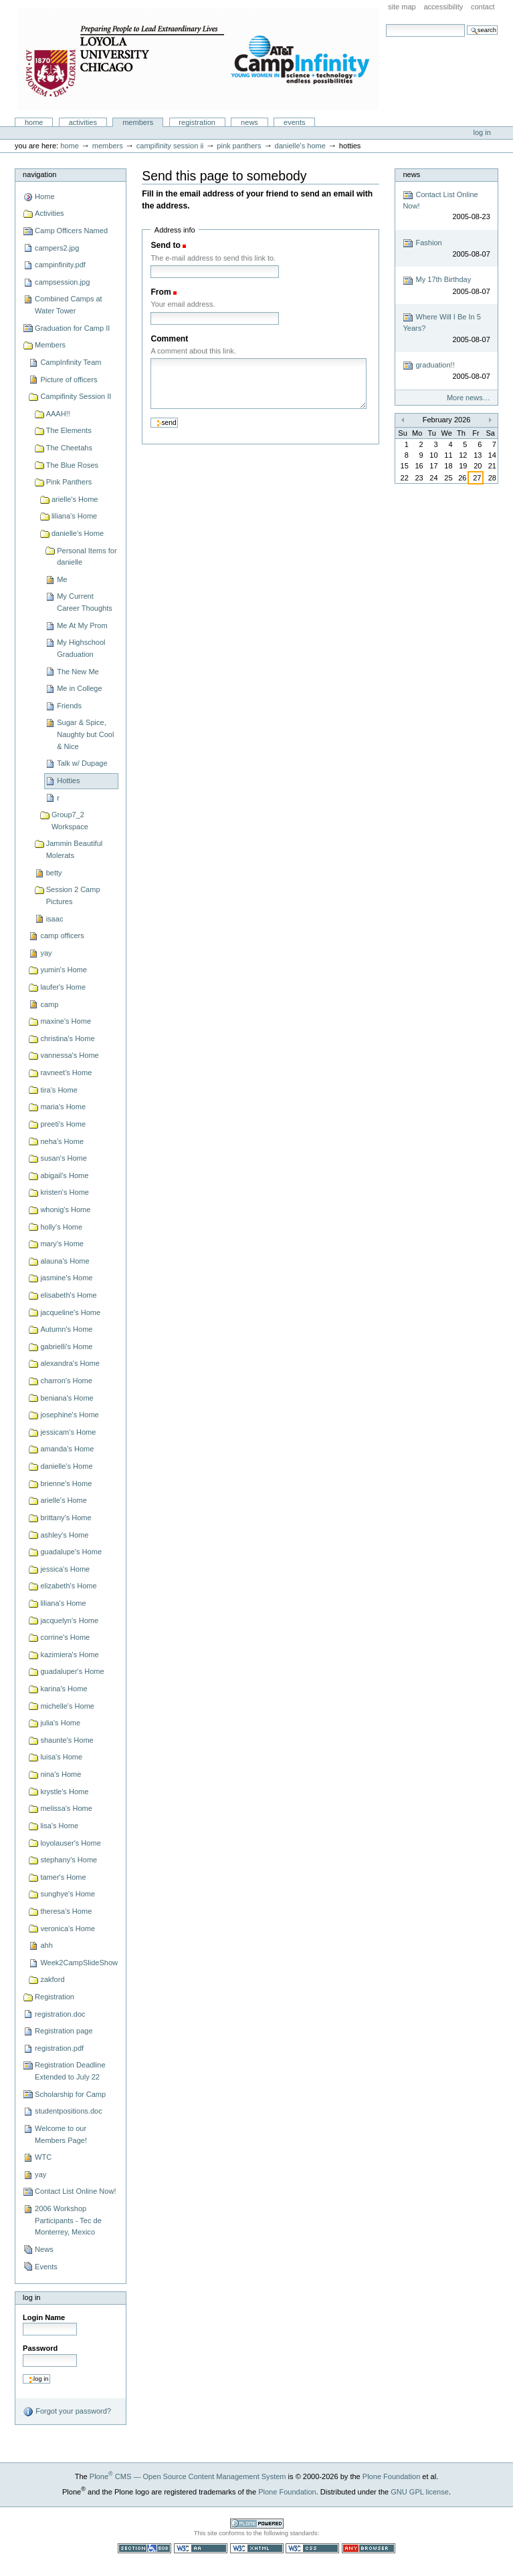 This screenshot has width=513, height=2576. What do you see at coordinates (65, 1209) in the screenshot?
I see `whonig's Home` at bounding box center [65, 1209].